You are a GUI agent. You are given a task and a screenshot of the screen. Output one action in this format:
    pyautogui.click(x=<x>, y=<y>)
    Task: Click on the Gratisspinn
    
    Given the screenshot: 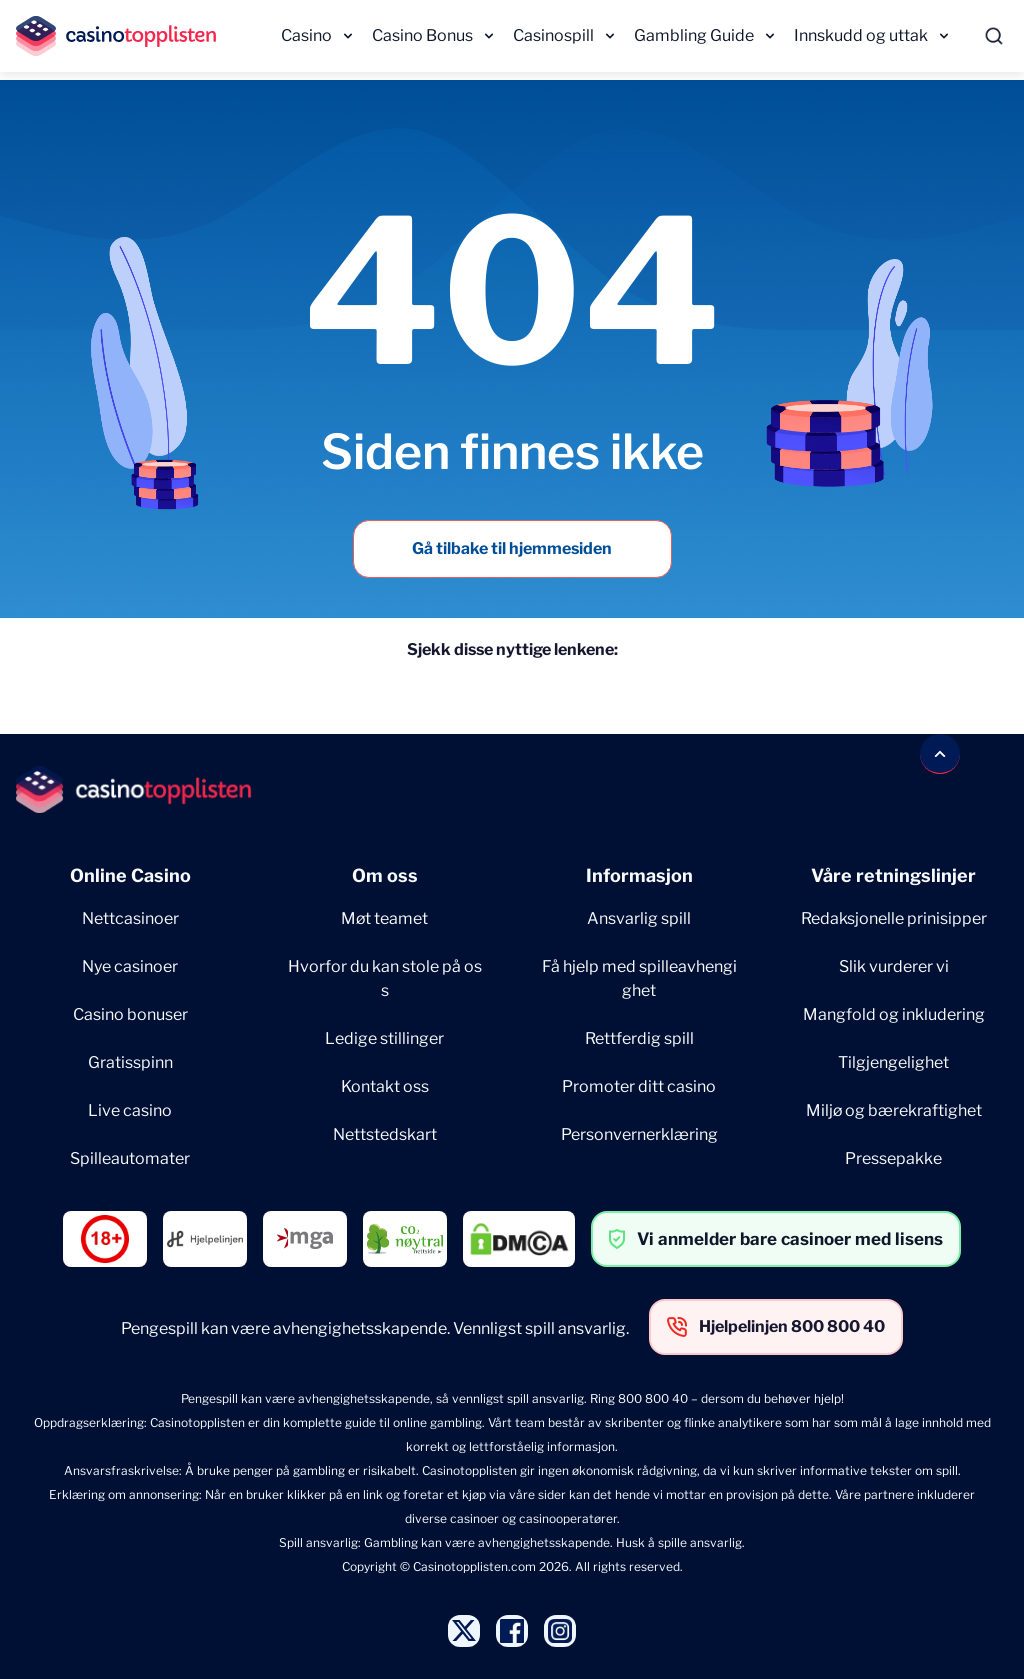 What is the action you would take?
    pyautogui.click(x=130, y=1062)
    